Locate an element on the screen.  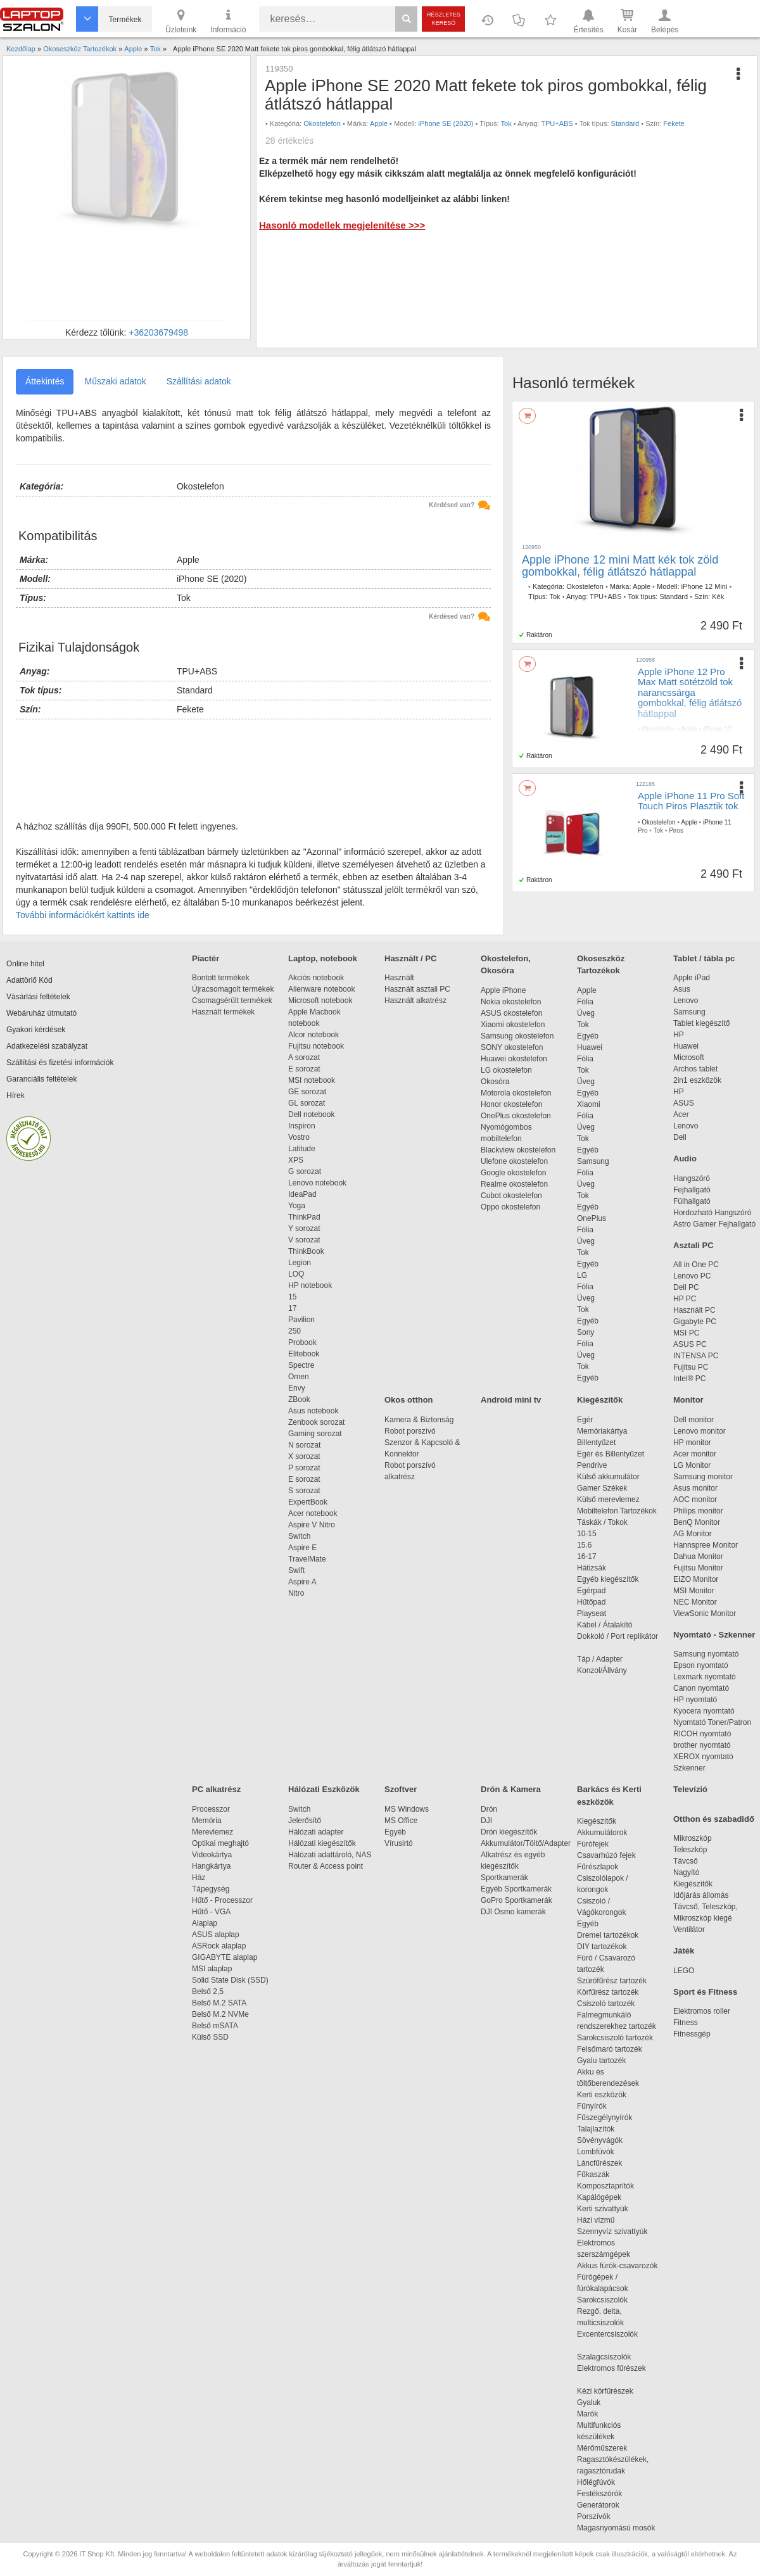
Használt termékek is located at coordinates (223, 1011).